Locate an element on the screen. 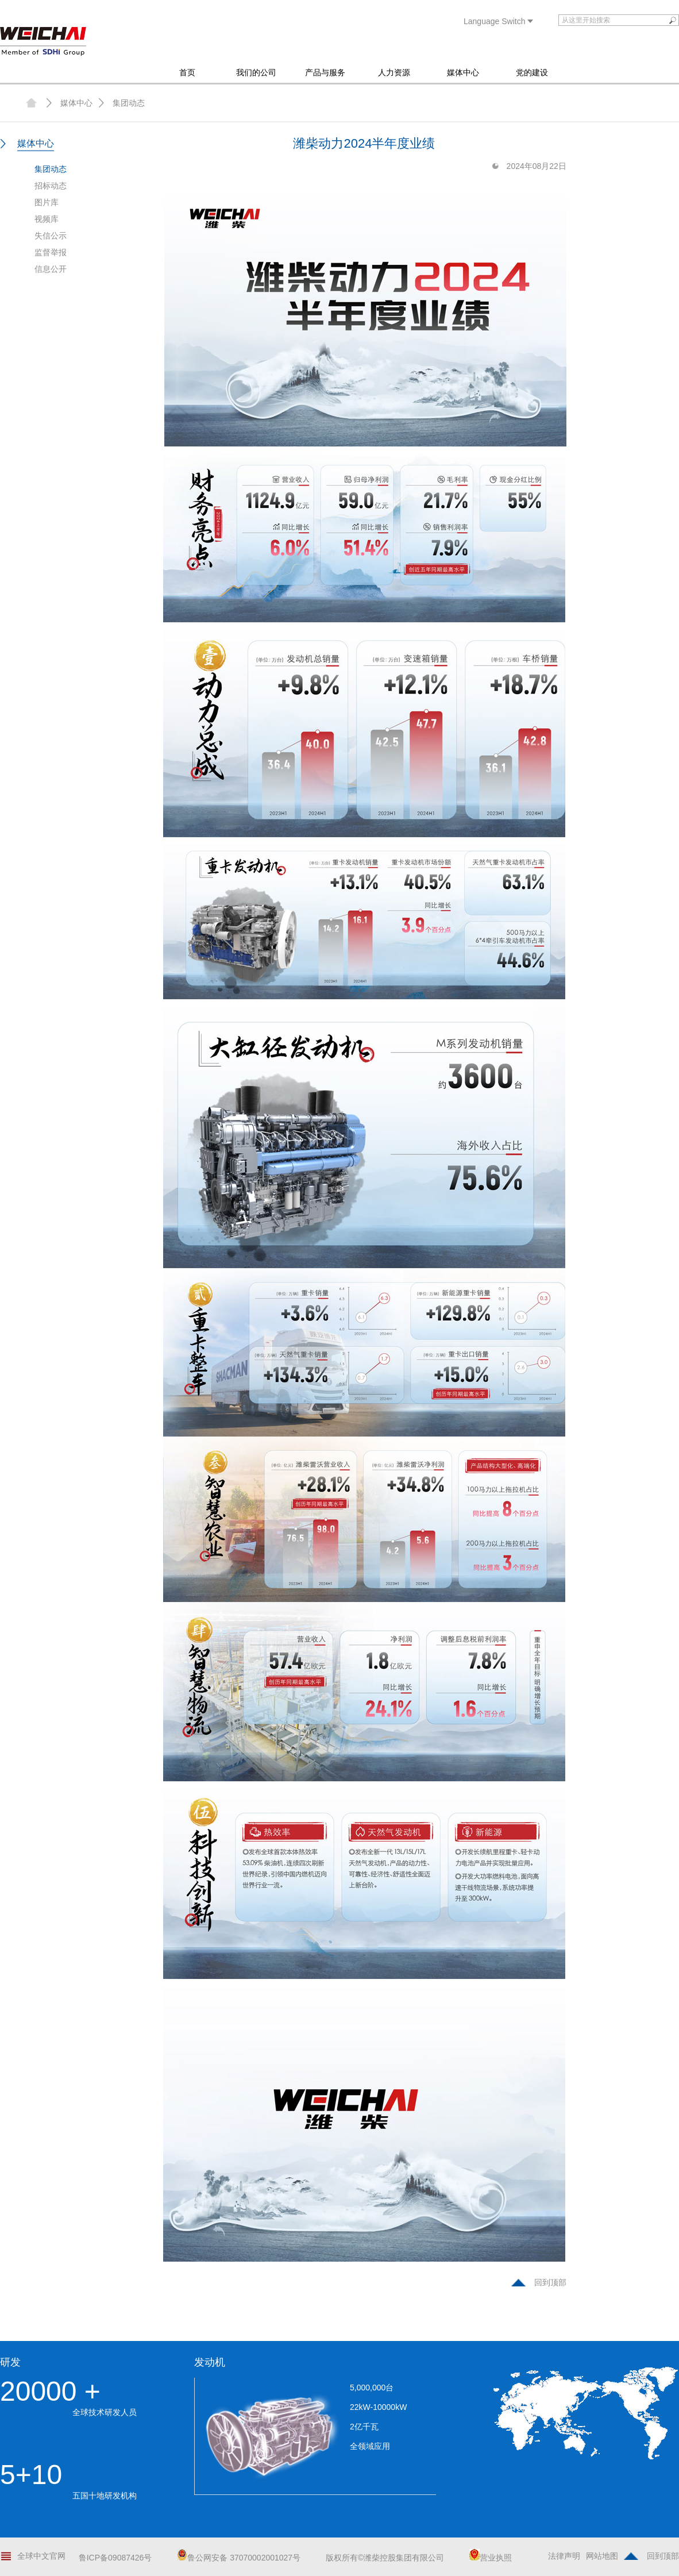  信息公开 is located at coordinates (50, 269).